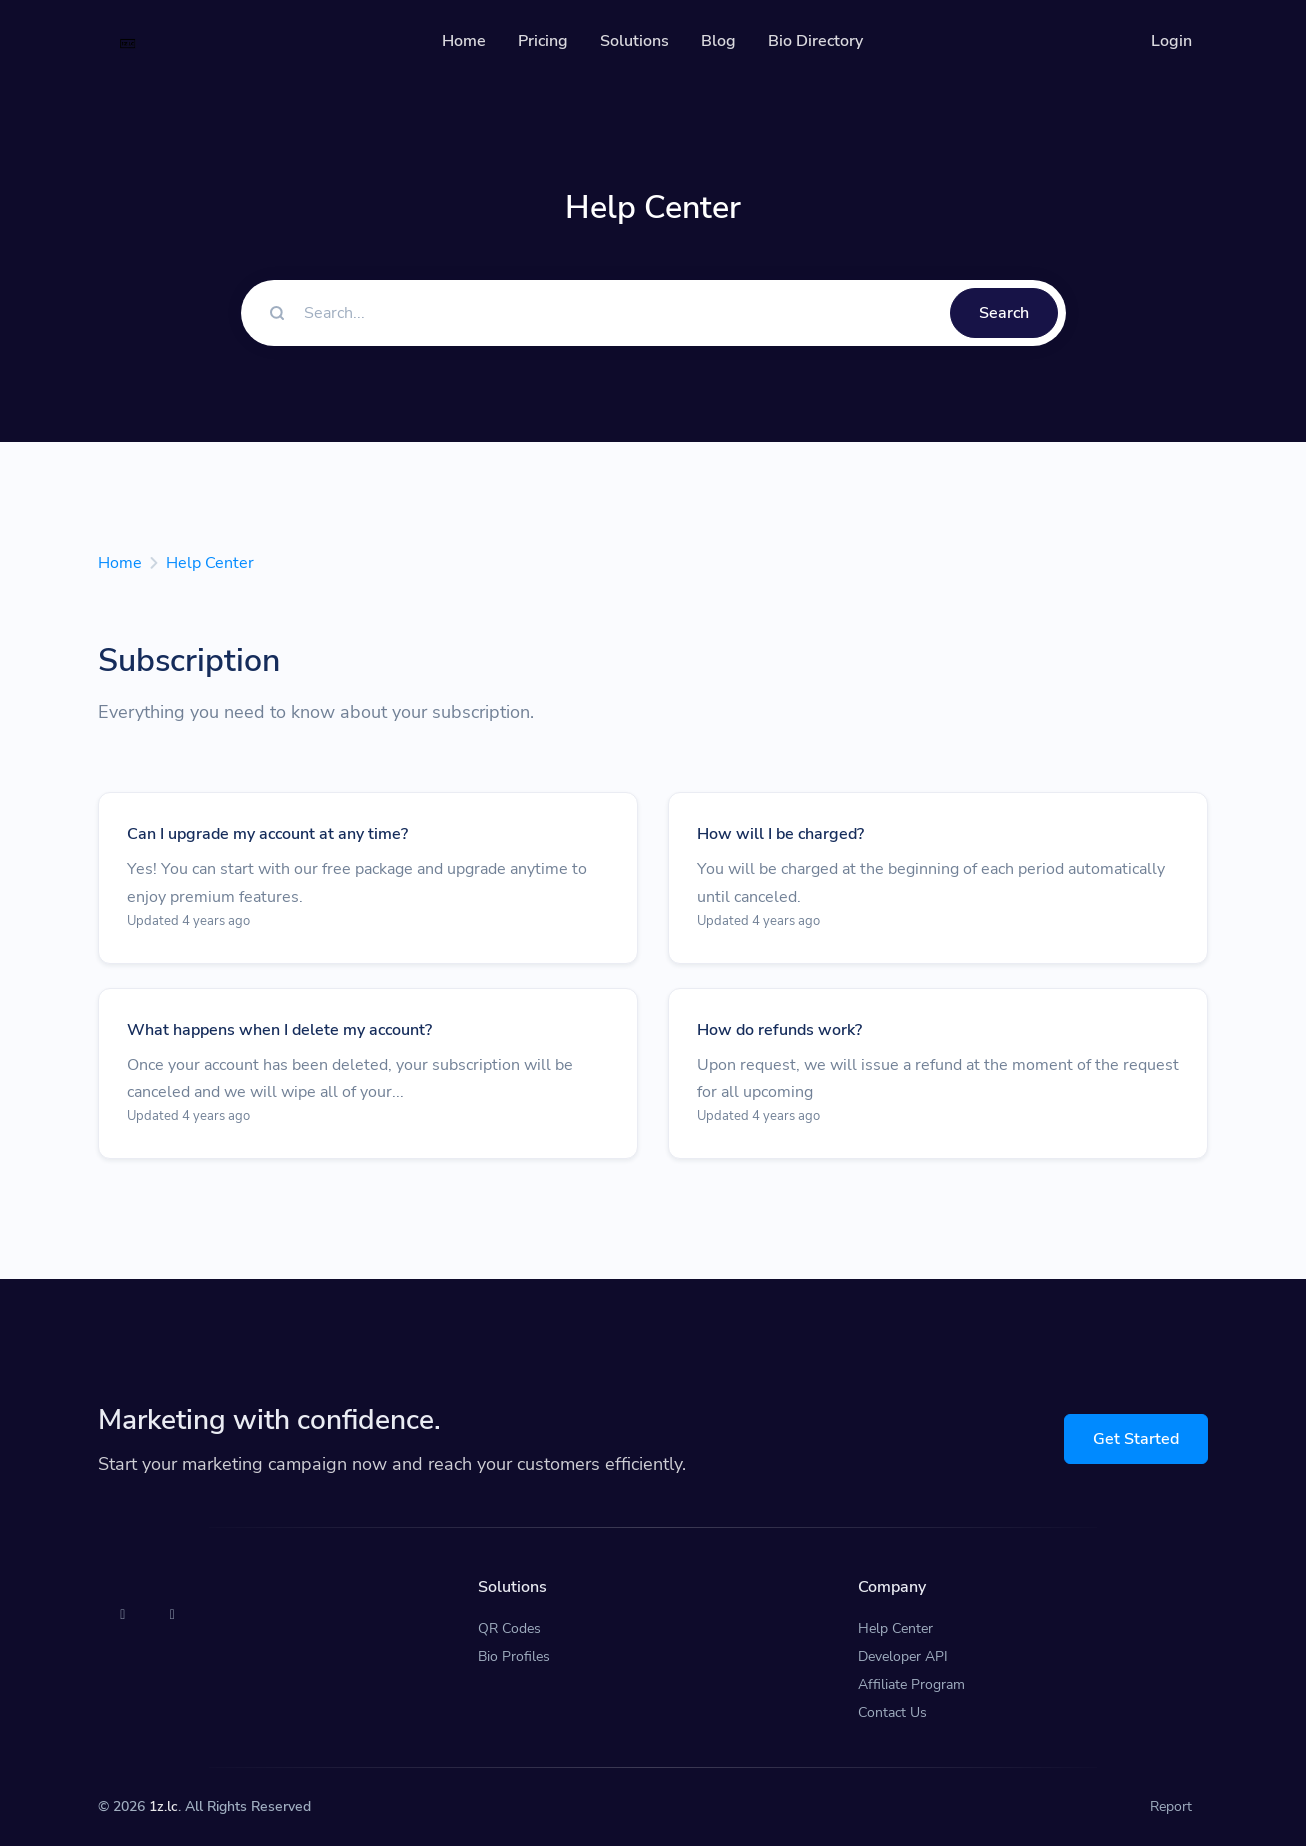 The width and height of the screenshot is (1306, 1846). What do you see at coordinates (267, 834) in the screenshot?
I see `Can I upgrade my account at any time?` at bounding box center [267, 834].